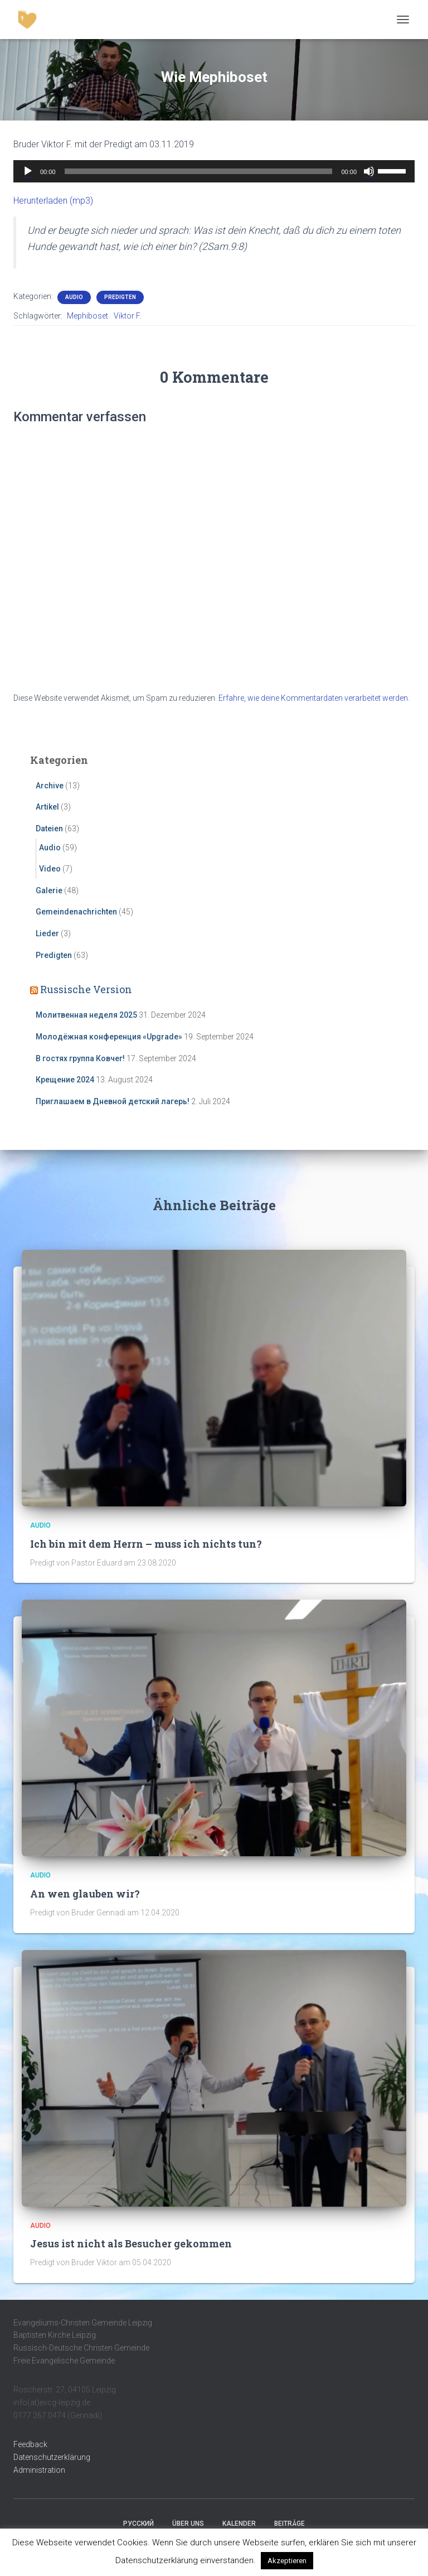 This screenshot has height=2576, width=428. What do you see at coordinates (120, 297) in the screenshot?
I see `Predigten` at bounding box center [120, 297].